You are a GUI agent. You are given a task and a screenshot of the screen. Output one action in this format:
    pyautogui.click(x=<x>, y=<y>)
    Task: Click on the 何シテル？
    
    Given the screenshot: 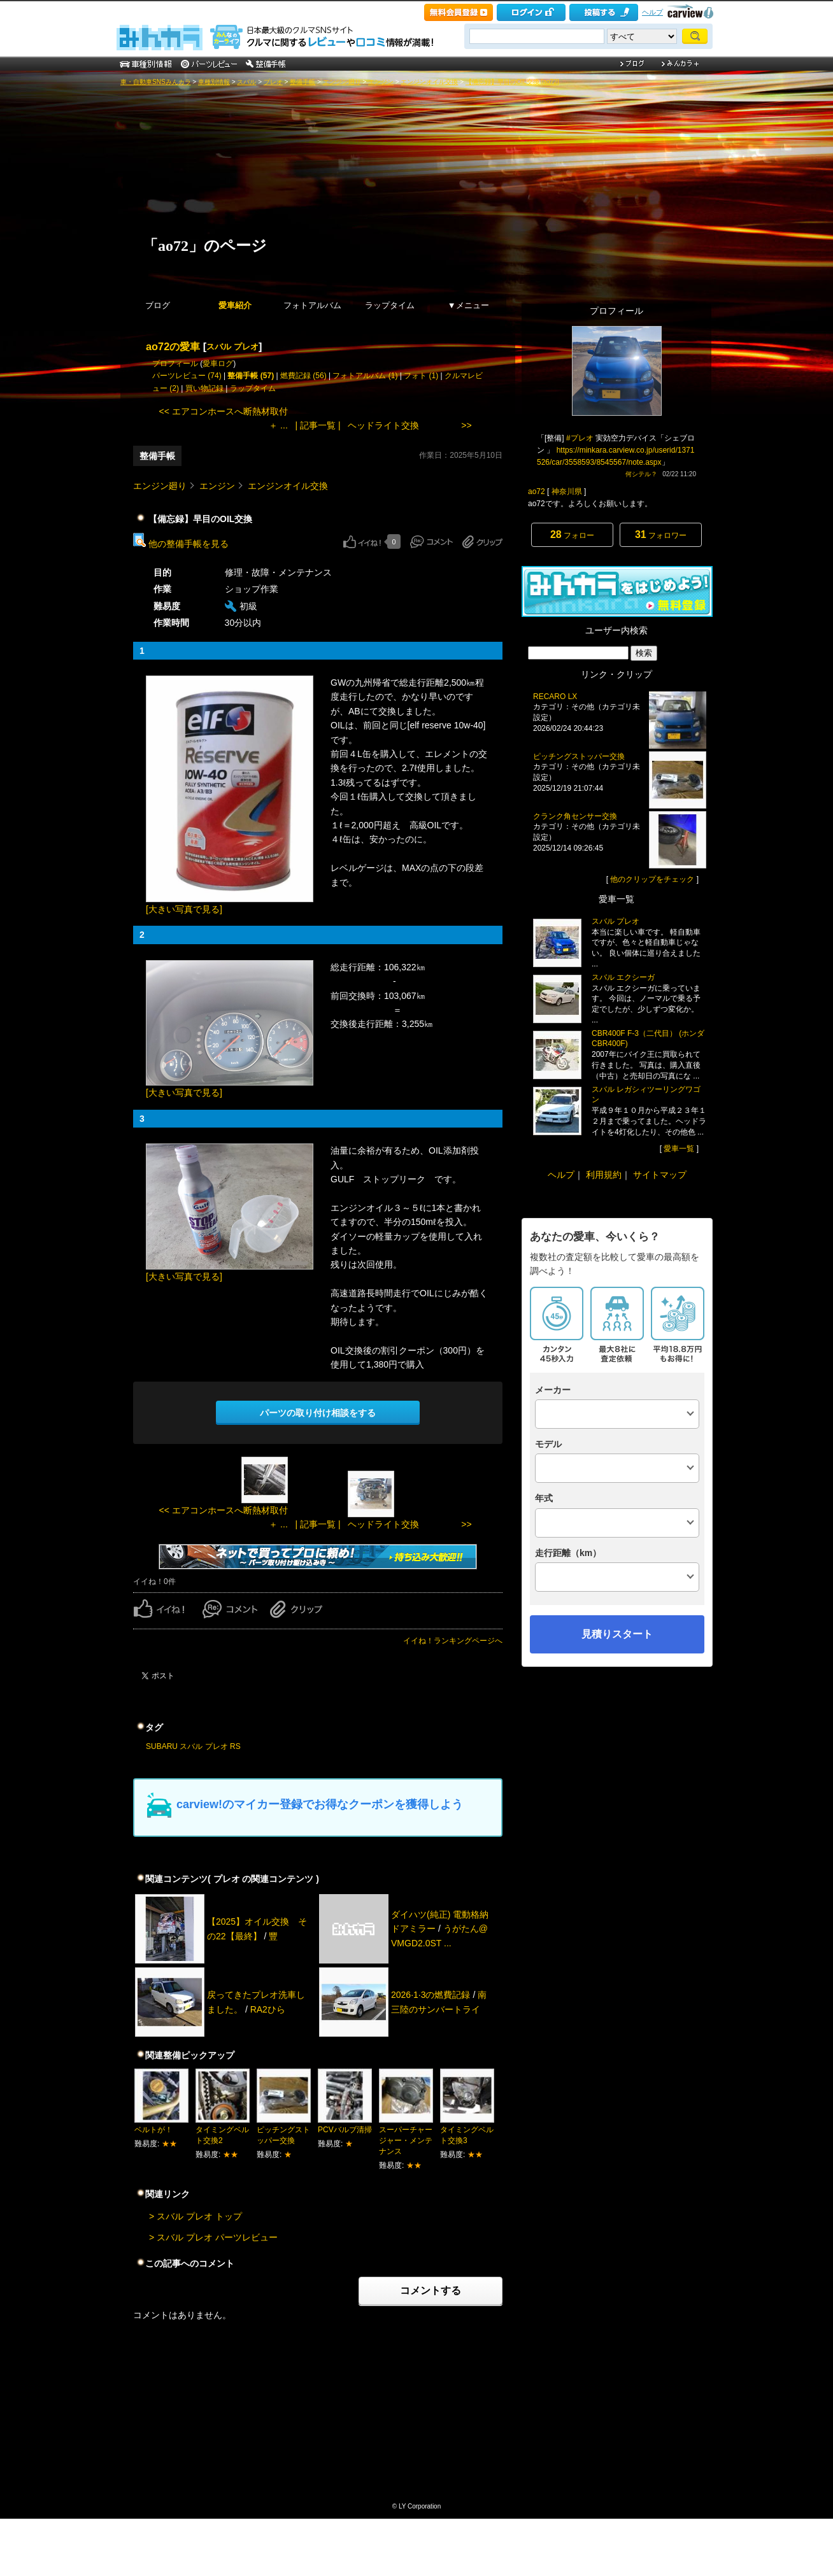 What is the action you would take?
    pyautogui.click(x=641, y=474)
    